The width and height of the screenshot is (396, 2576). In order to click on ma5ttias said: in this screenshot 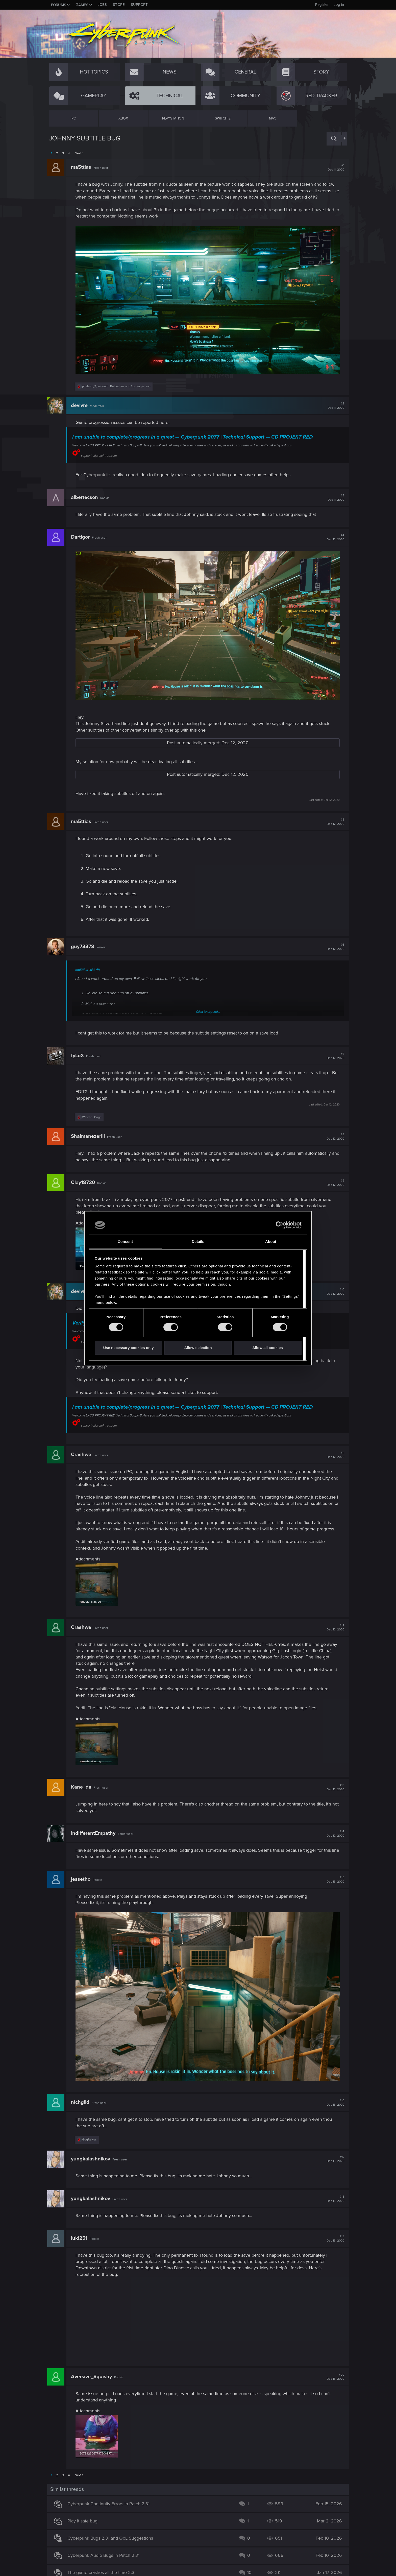, I will do `click(87, 966)`.